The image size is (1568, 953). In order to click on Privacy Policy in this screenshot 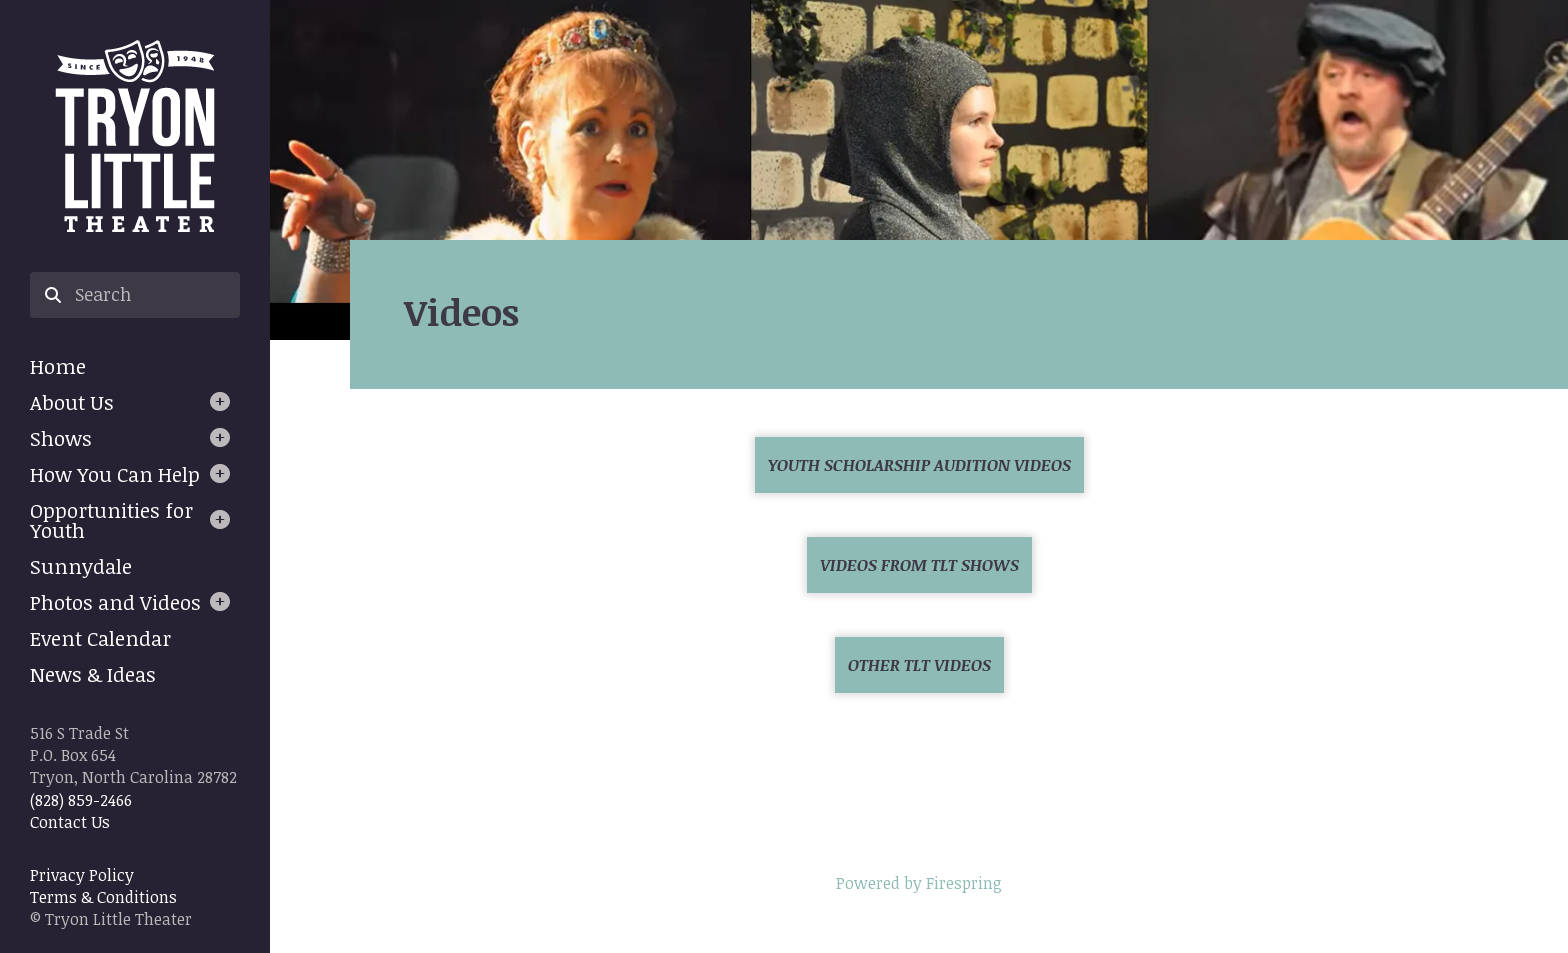, I will do `click(82, 875)`.